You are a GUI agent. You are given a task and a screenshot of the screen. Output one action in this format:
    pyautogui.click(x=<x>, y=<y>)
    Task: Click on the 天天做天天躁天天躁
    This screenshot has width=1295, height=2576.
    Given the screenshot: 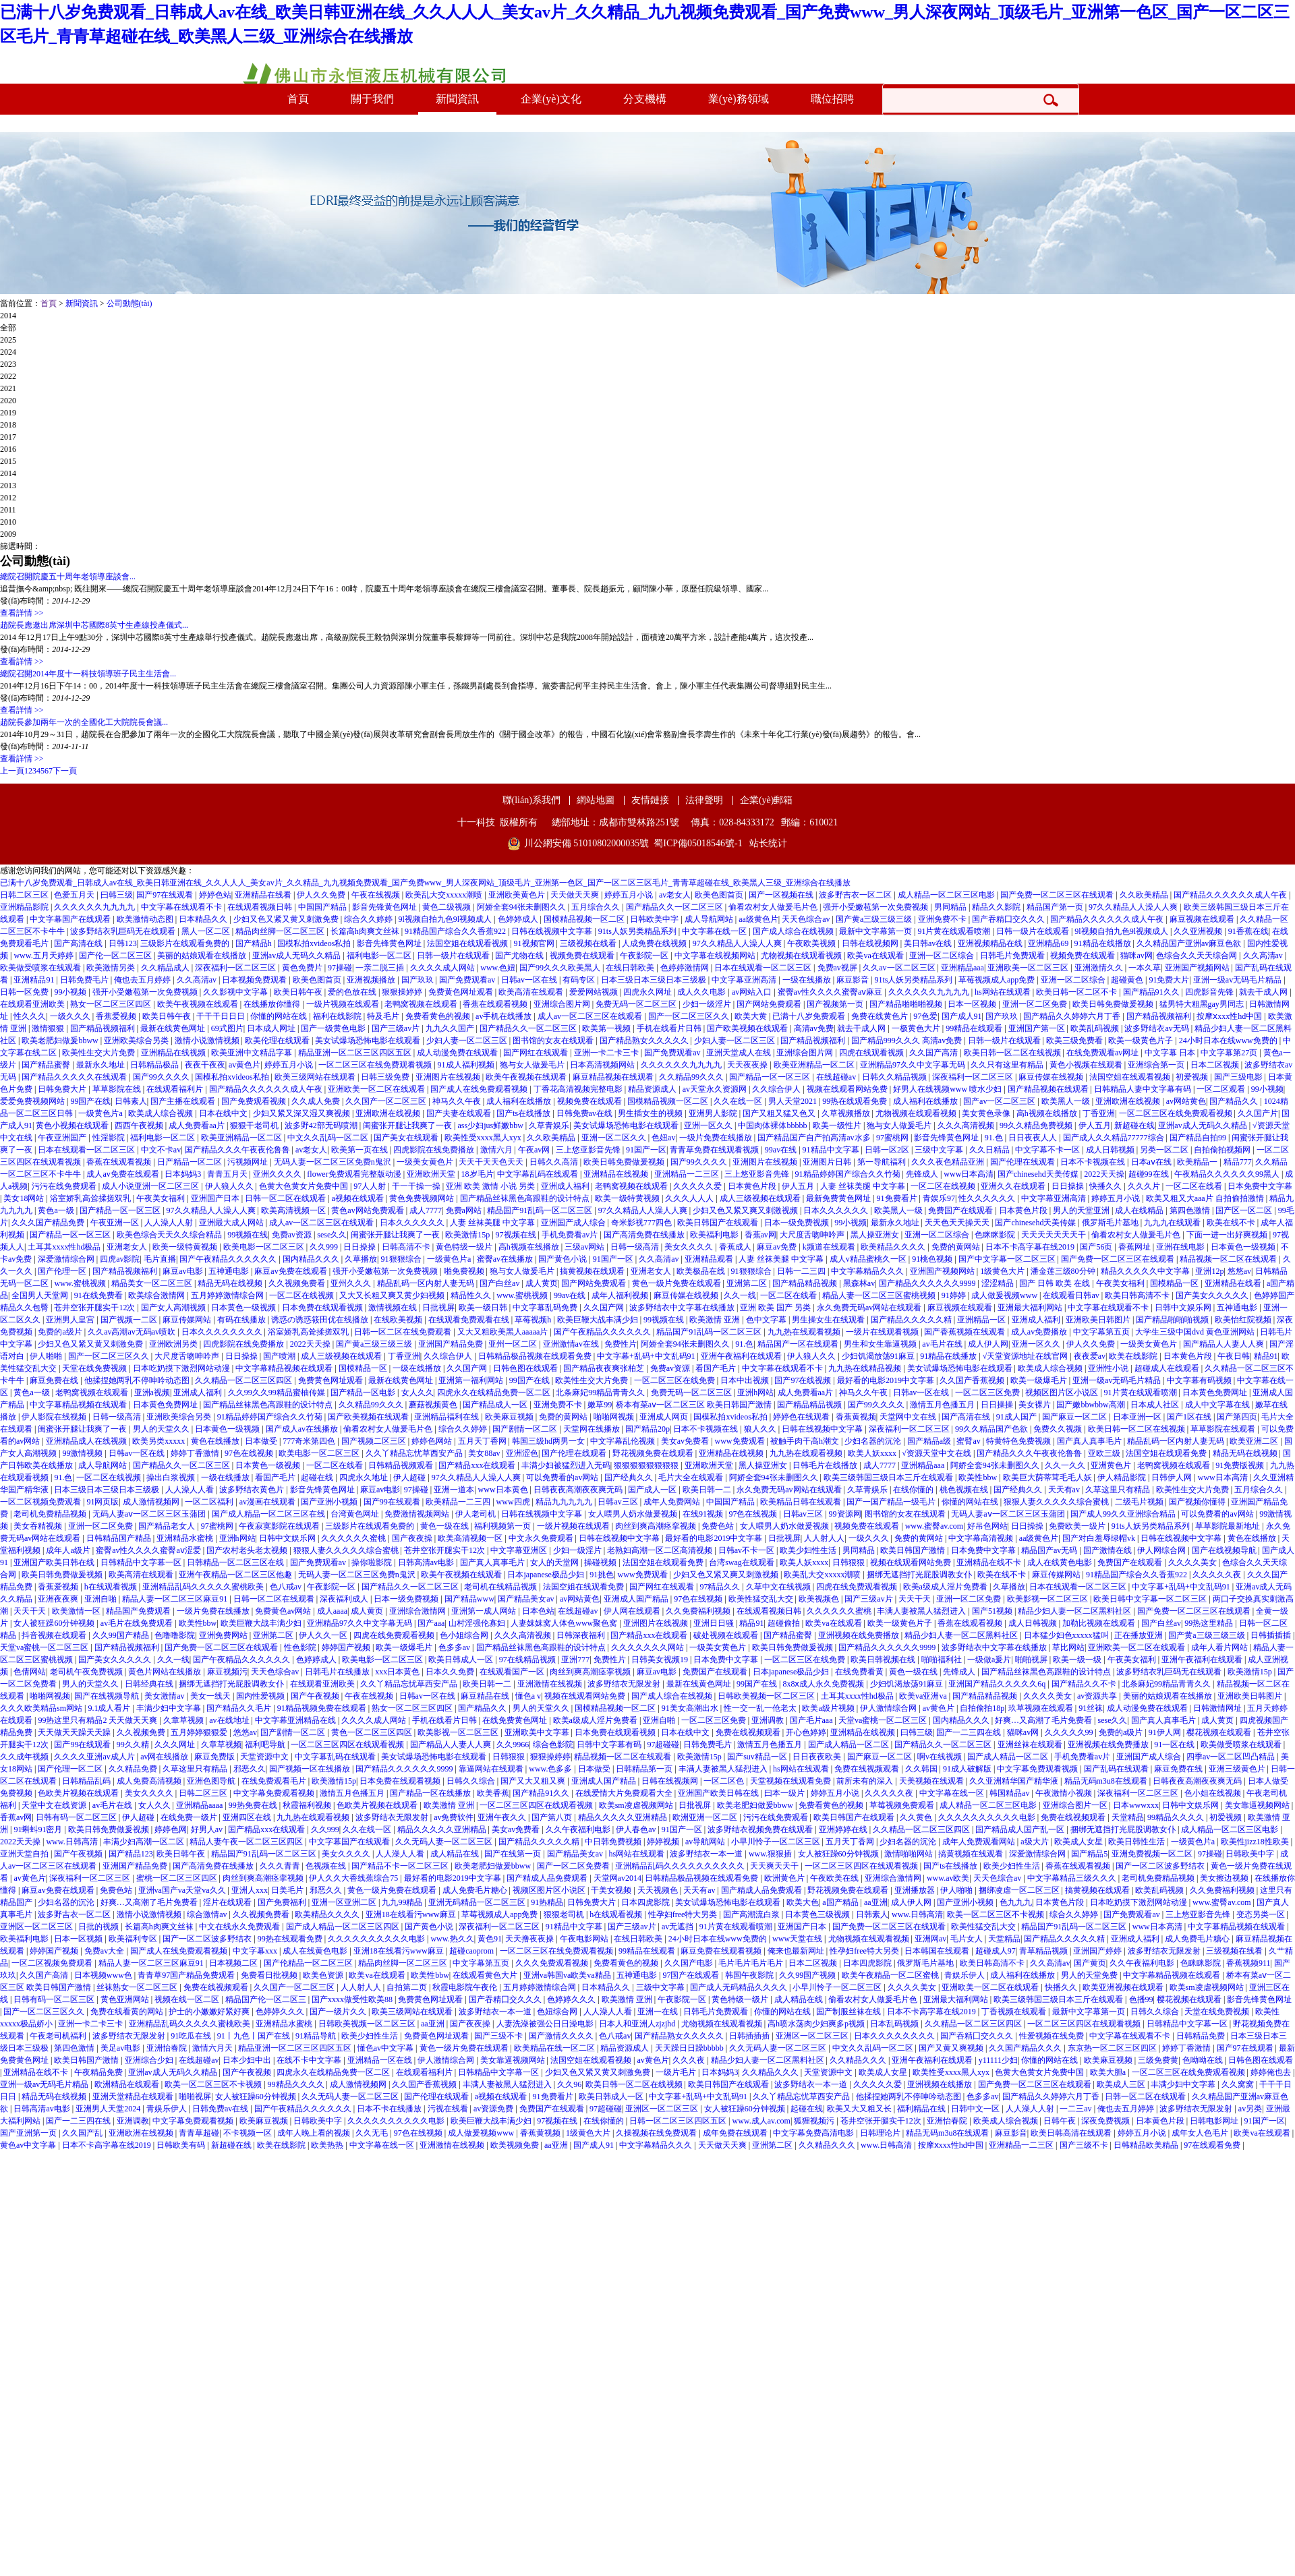 What is the action you would take?
    pyautogui.click(x=75, y=1732)
    